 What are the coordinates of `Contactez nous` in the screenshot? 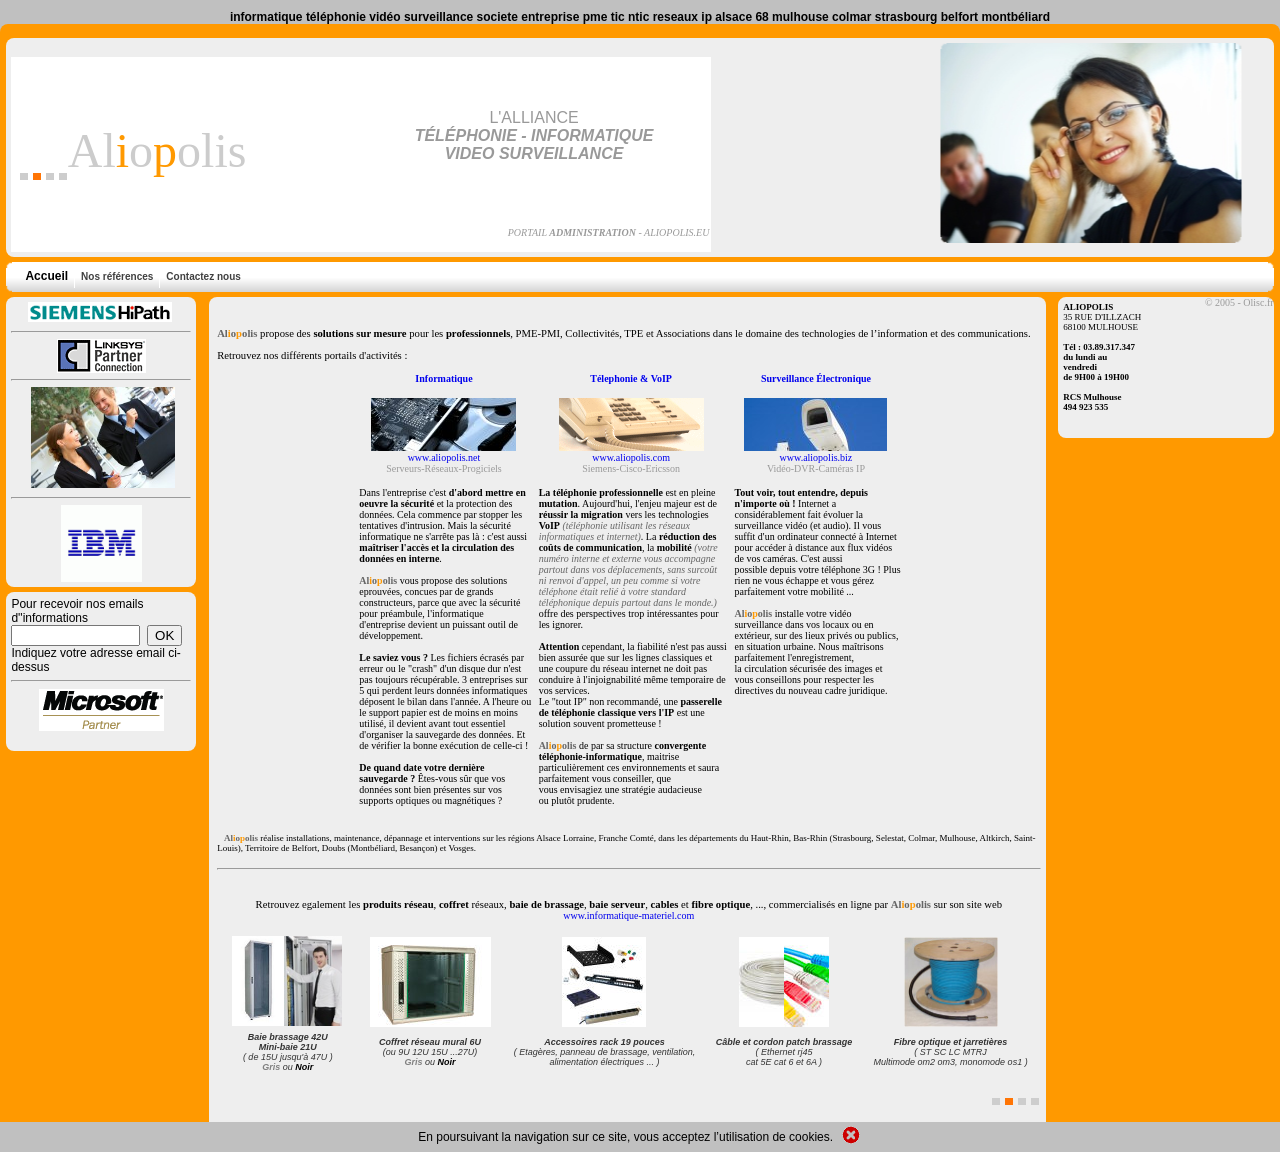 It's located at (201, 276).